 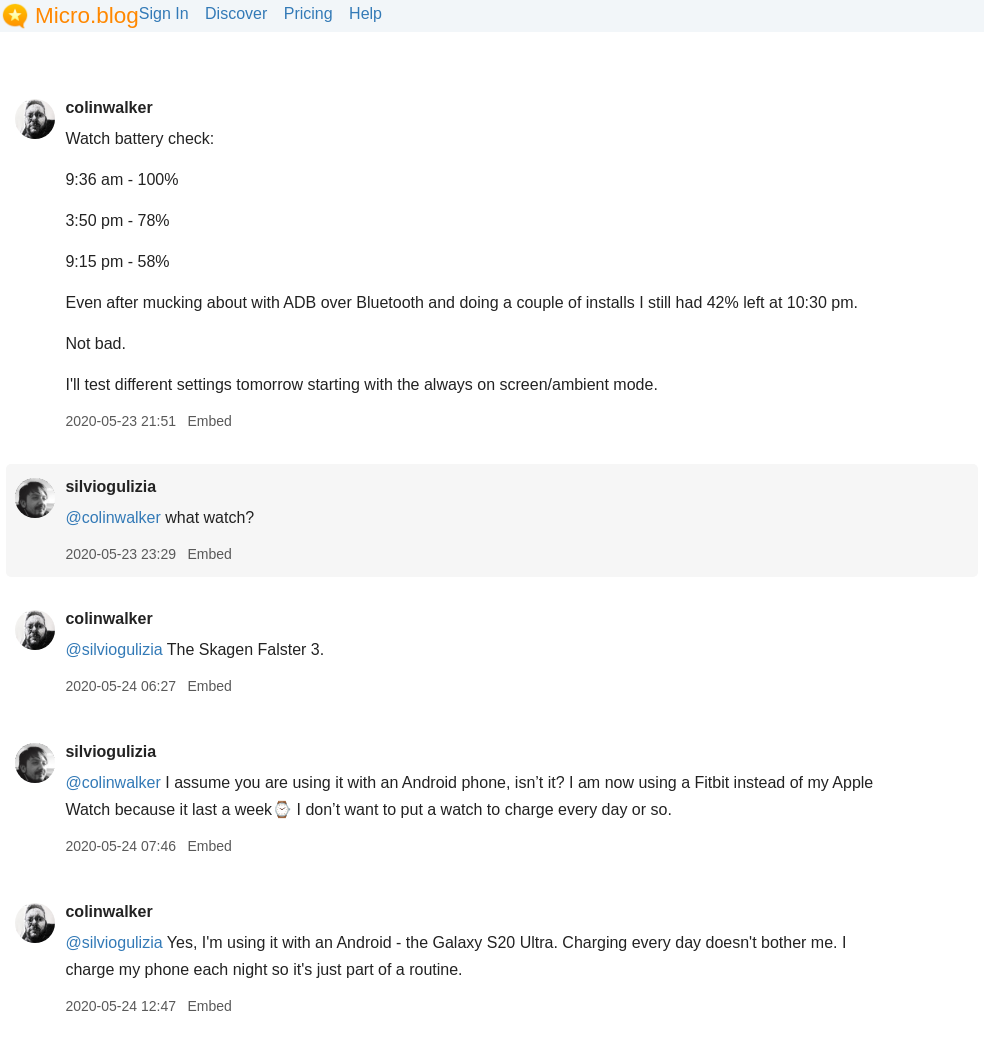 What do you see at coordinates (113, 649) in the screenshot?
I see `@silviogulizia` at bounding box center [113, 649].